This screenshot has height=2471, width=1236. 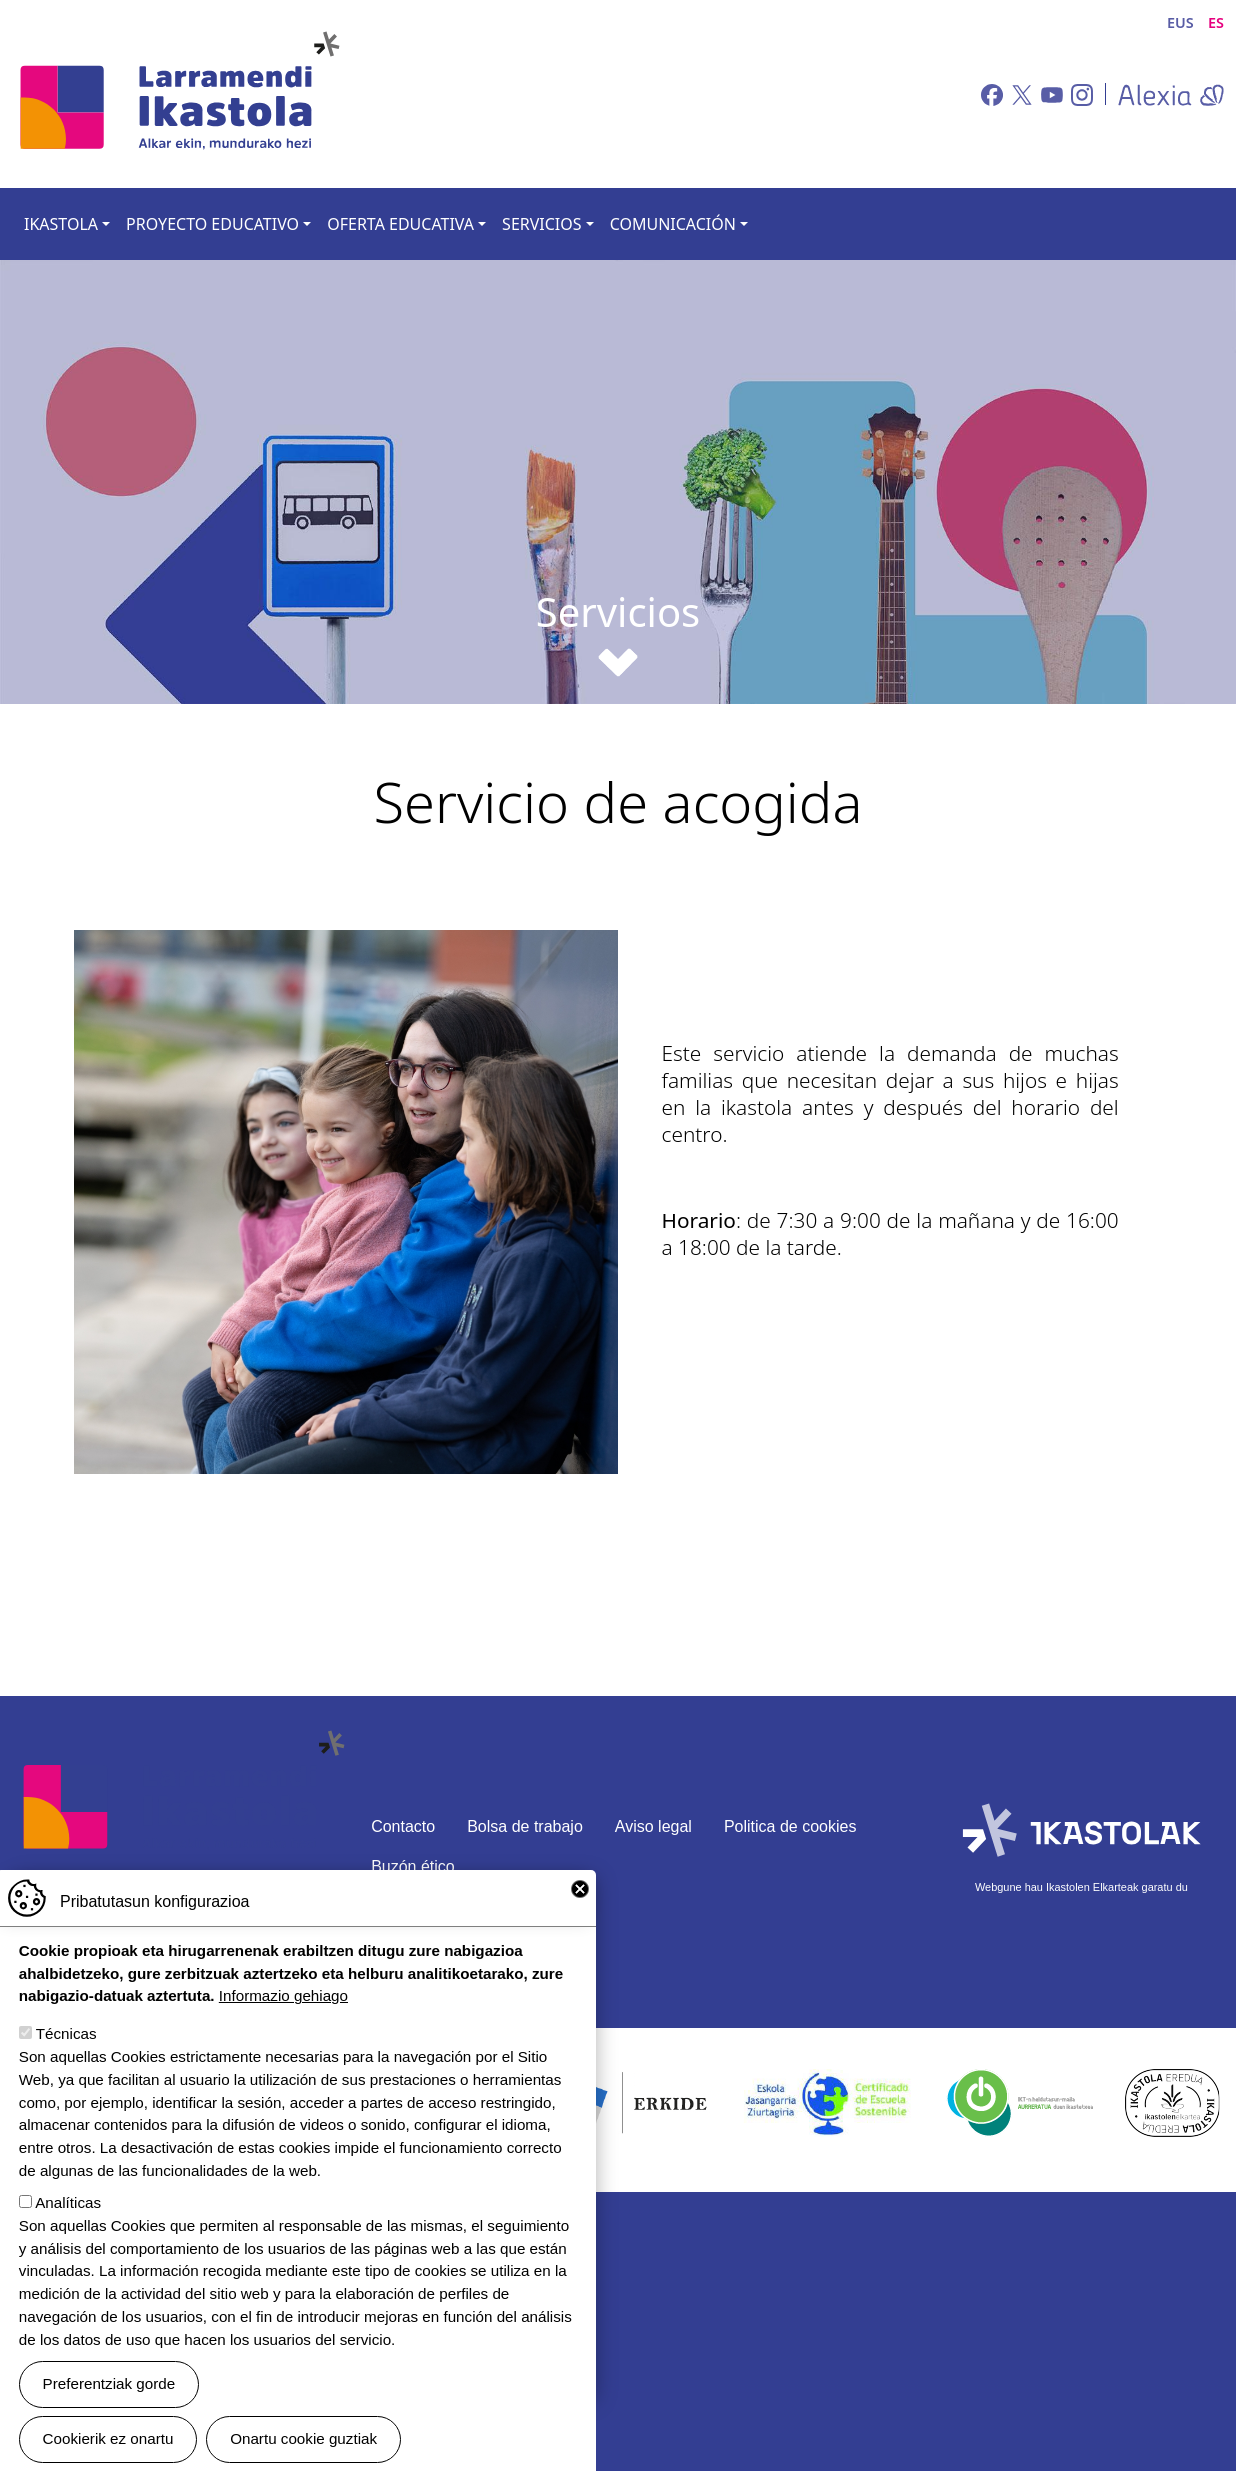 I want to click on Larramendi Ikastola, so click(x=178, y=94).